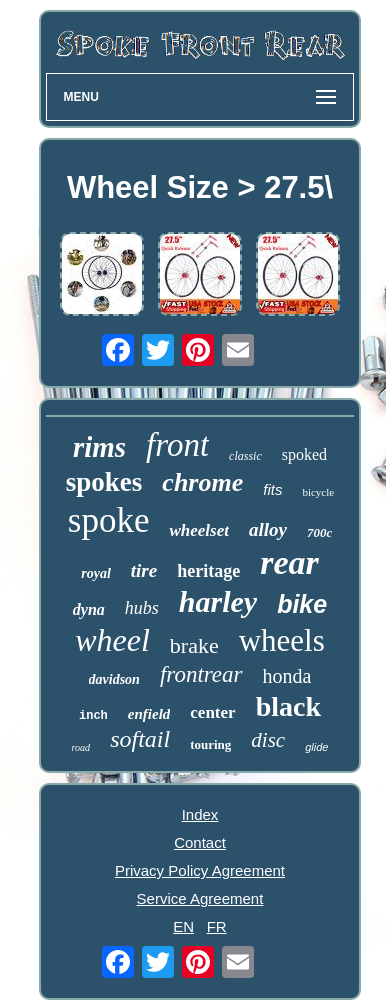 The width and height of the screenshot is (386, 1000). Describe the element at coordinates (289, 562) in the screenshot. I see `rear` at that location.